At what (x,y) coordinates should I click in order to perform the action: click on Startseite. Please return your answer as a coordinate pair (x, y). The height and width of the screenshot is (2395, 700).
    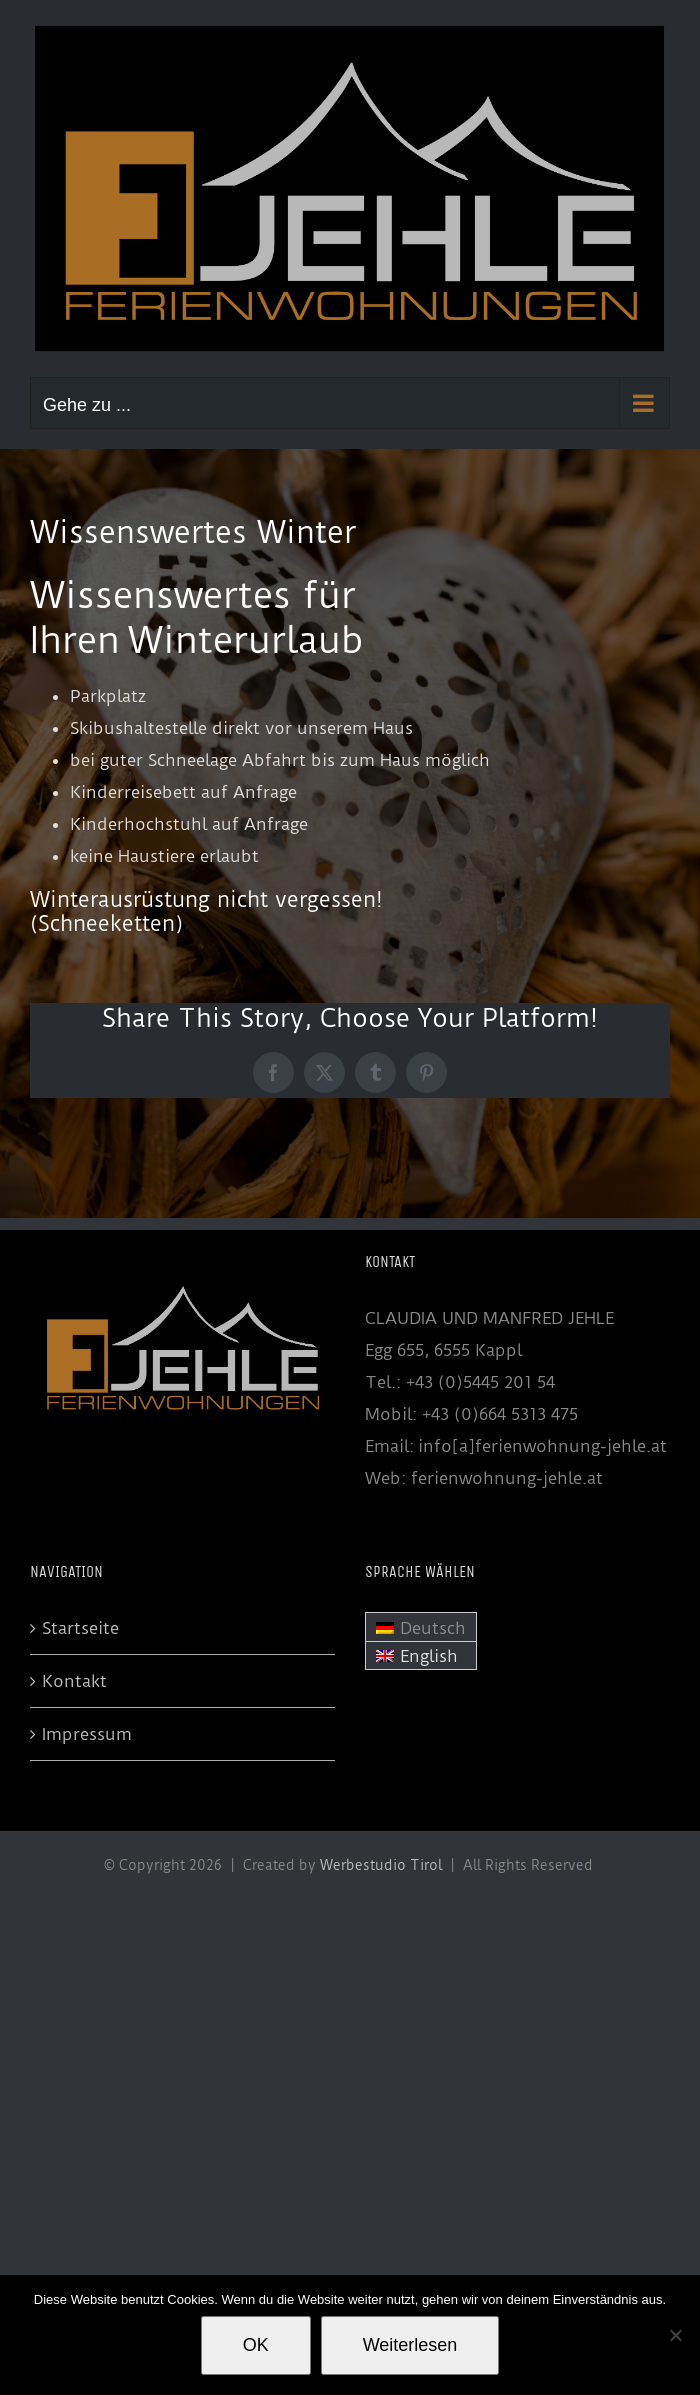
    Looking at the image, I should click on (80, 1628).